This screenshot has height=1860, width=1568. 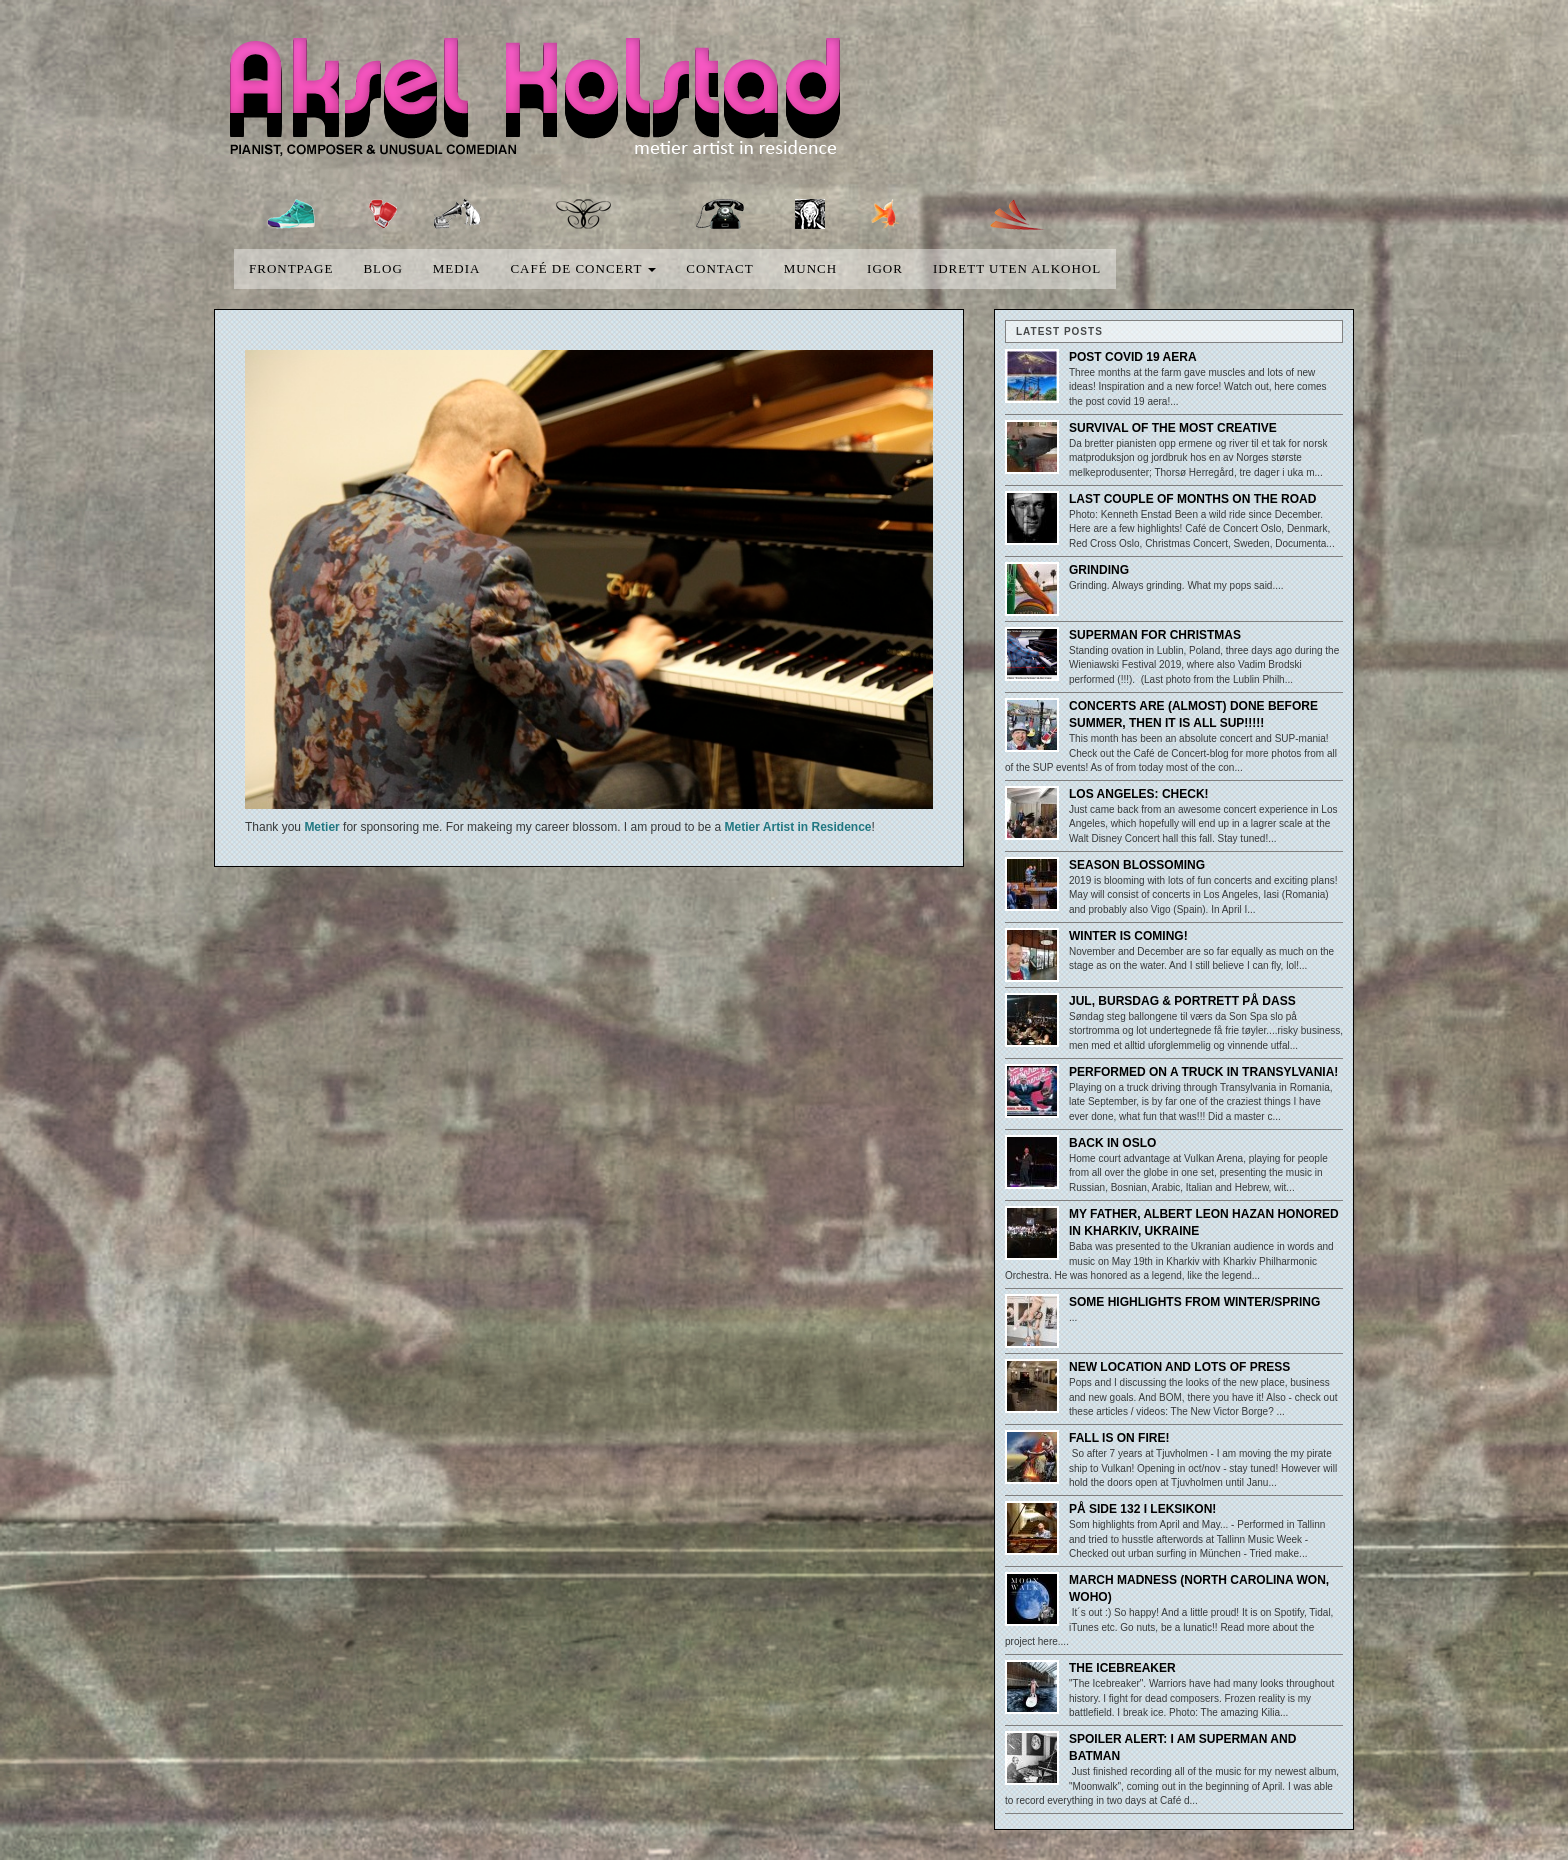 I want to click on blog, so click(x=382, y=268).